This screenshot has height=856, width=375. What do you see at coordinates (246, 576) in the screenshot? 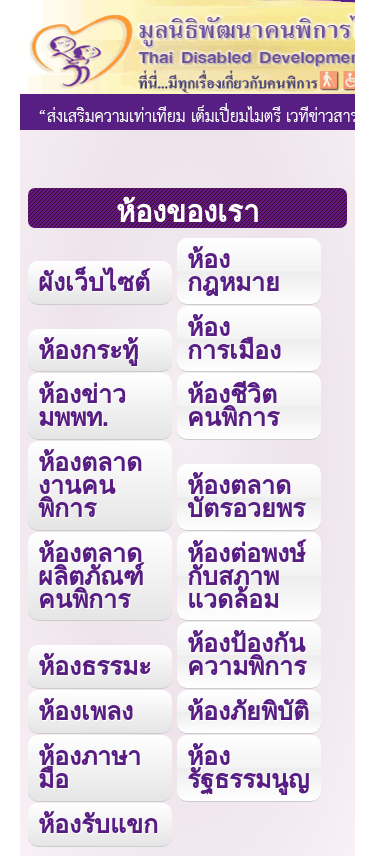
I see `ห้องต่อพงษ์กับสภาพแวดล้อม` at bounding box center [246, 576].